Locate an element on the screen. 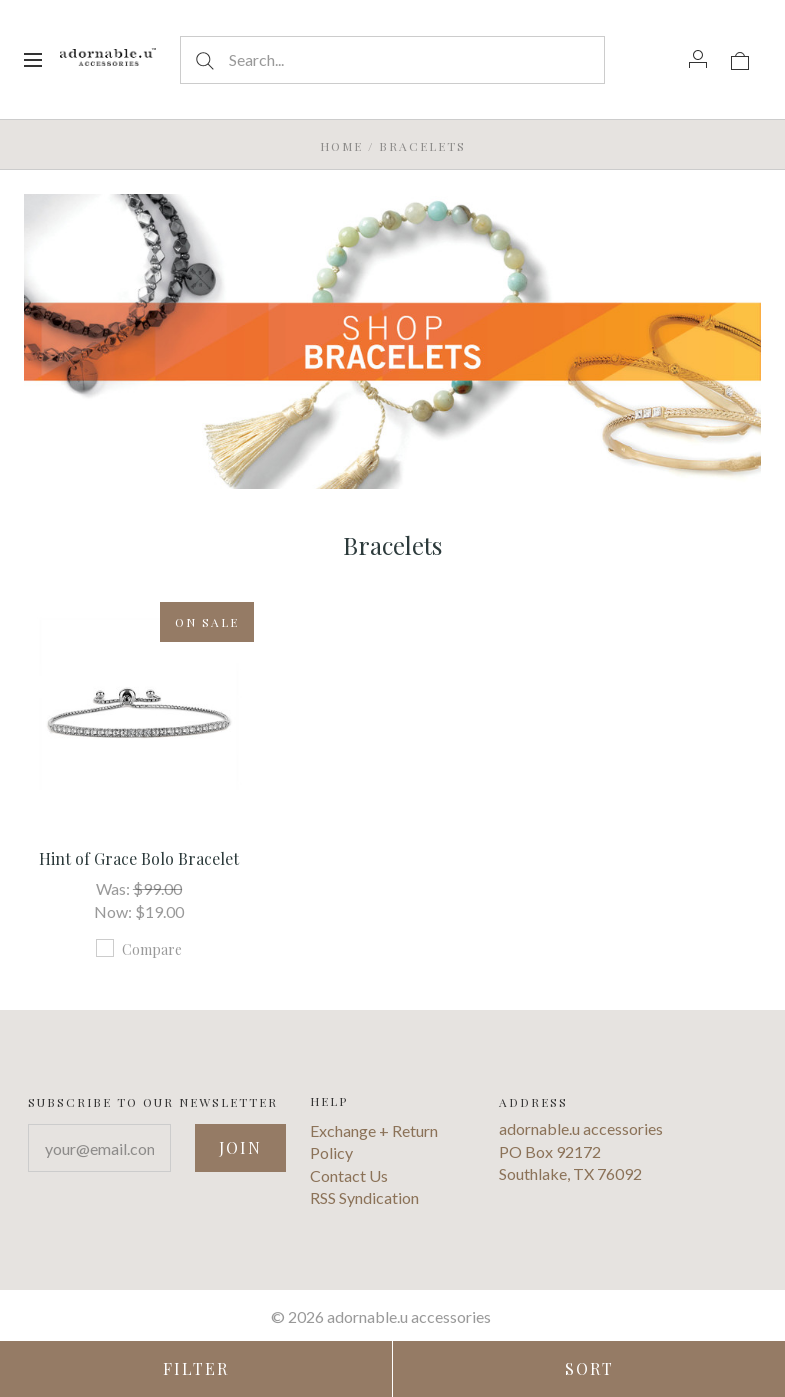 Image resolution: width=785 pixels, height=1397 pixels. Filter is located at coordinates (196, 1368).